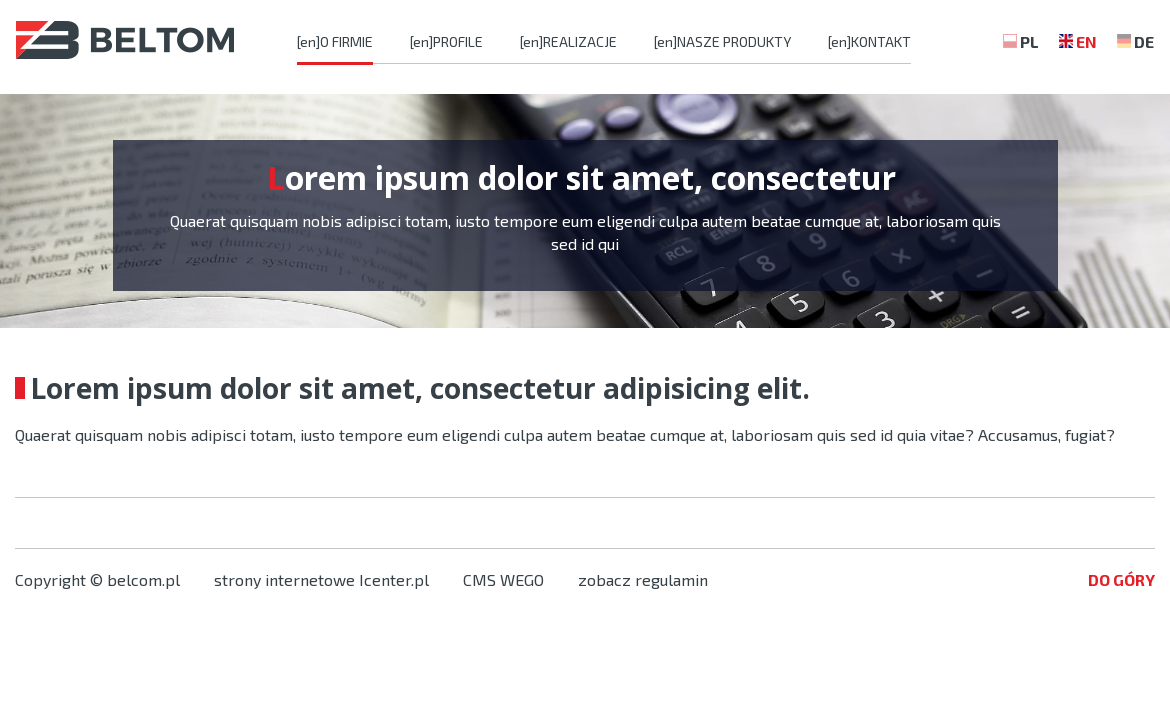 The image size is (1170, 720). What do you see at coordinates (568, 41) in the screenshot?
I see `[en]REALIZACJE` at bounding box center [568, 41].